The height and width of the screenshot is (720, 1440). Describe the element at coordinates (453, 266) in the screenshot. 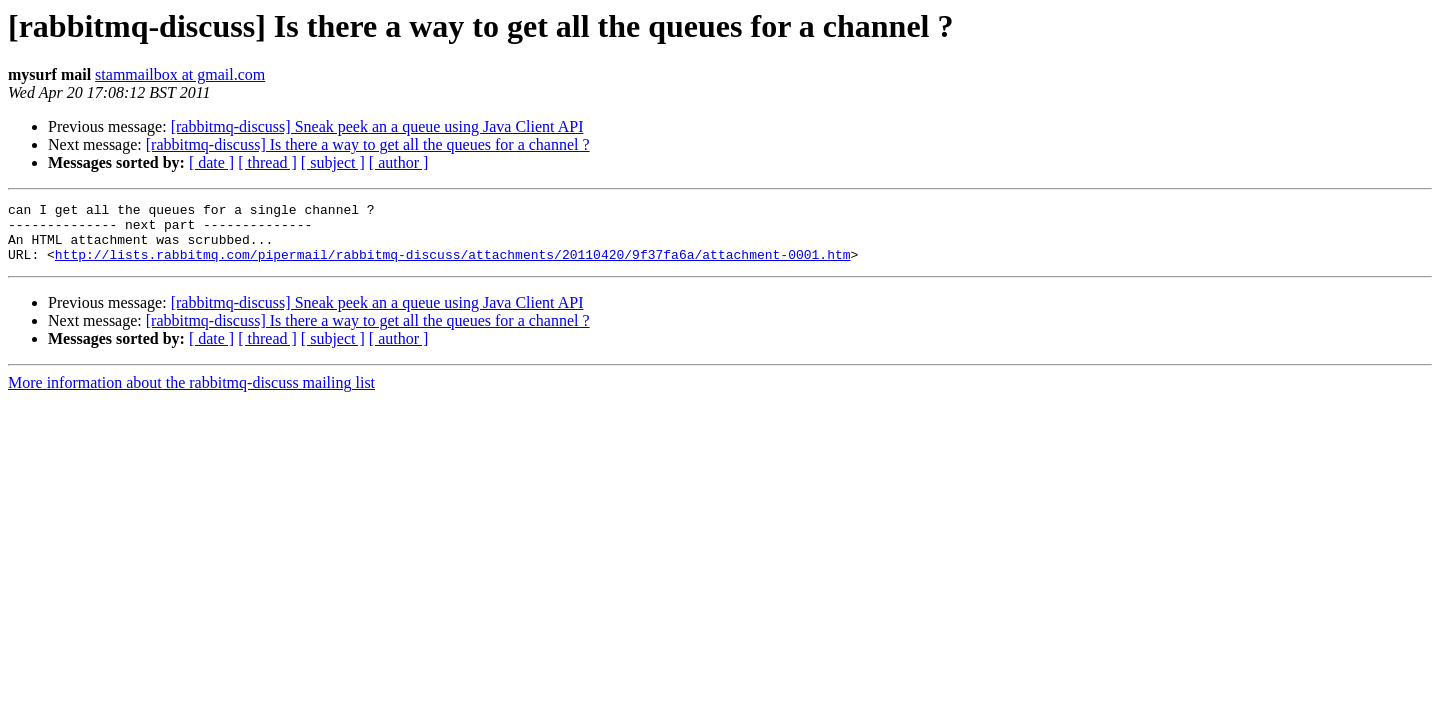

I see `http://lists.rabbitmq.com/pipermail/rabbitmq-discuss/attachments/20110420/9f37fa6a/attachment-0001.htm` at that location.